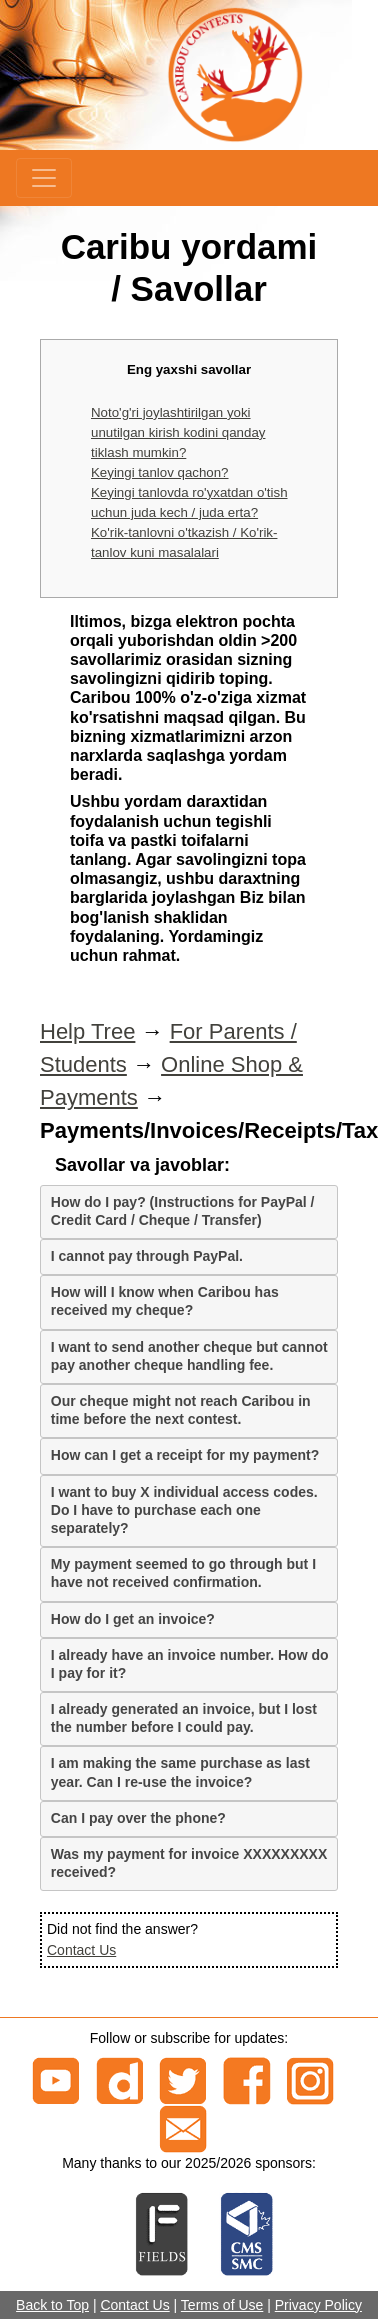 The image size is (378, 2319). Describe the element at coordinates (185, 1455) in the screenshot. I see `How can I get a receipt for my payment?` at that location.